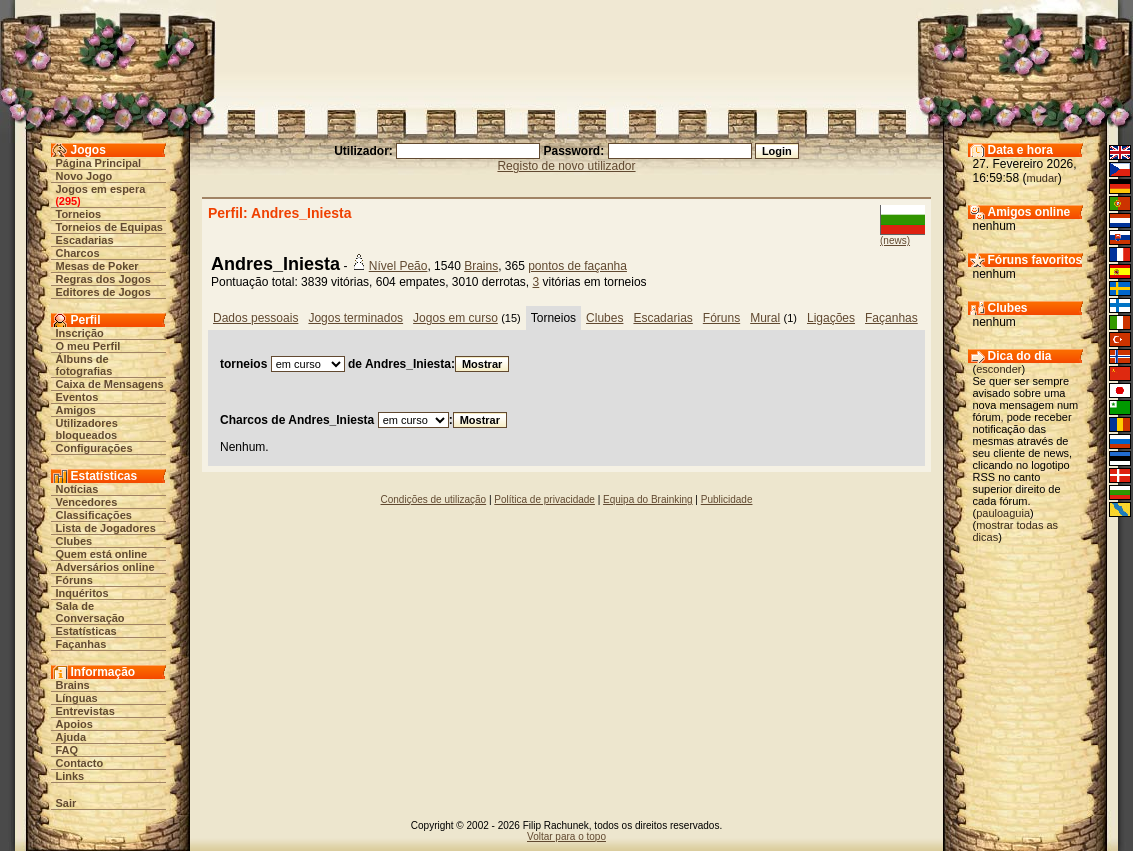  I want to click on Contacto, so click(80, 763).